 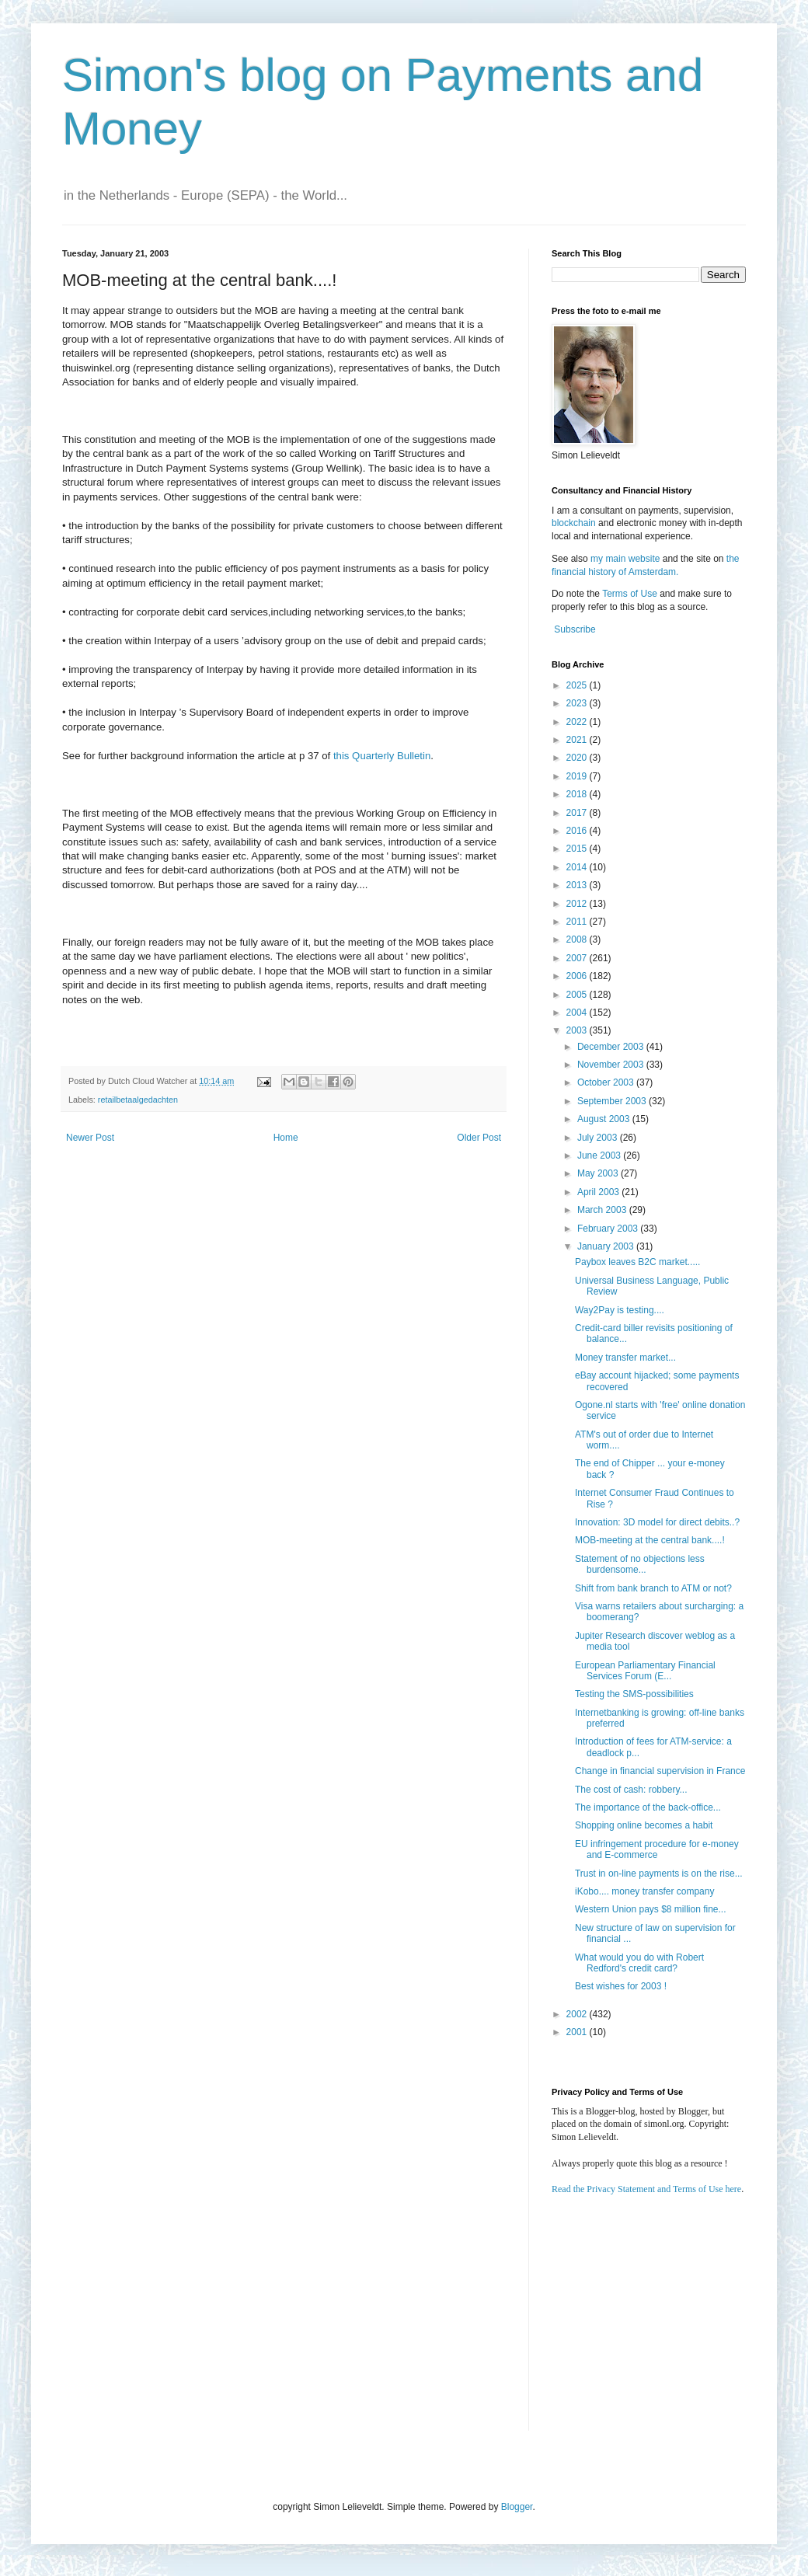 What do you see at coordinates (578, 1030) in the screenshot?
I see `2003` at bounding box center [578, 1030].